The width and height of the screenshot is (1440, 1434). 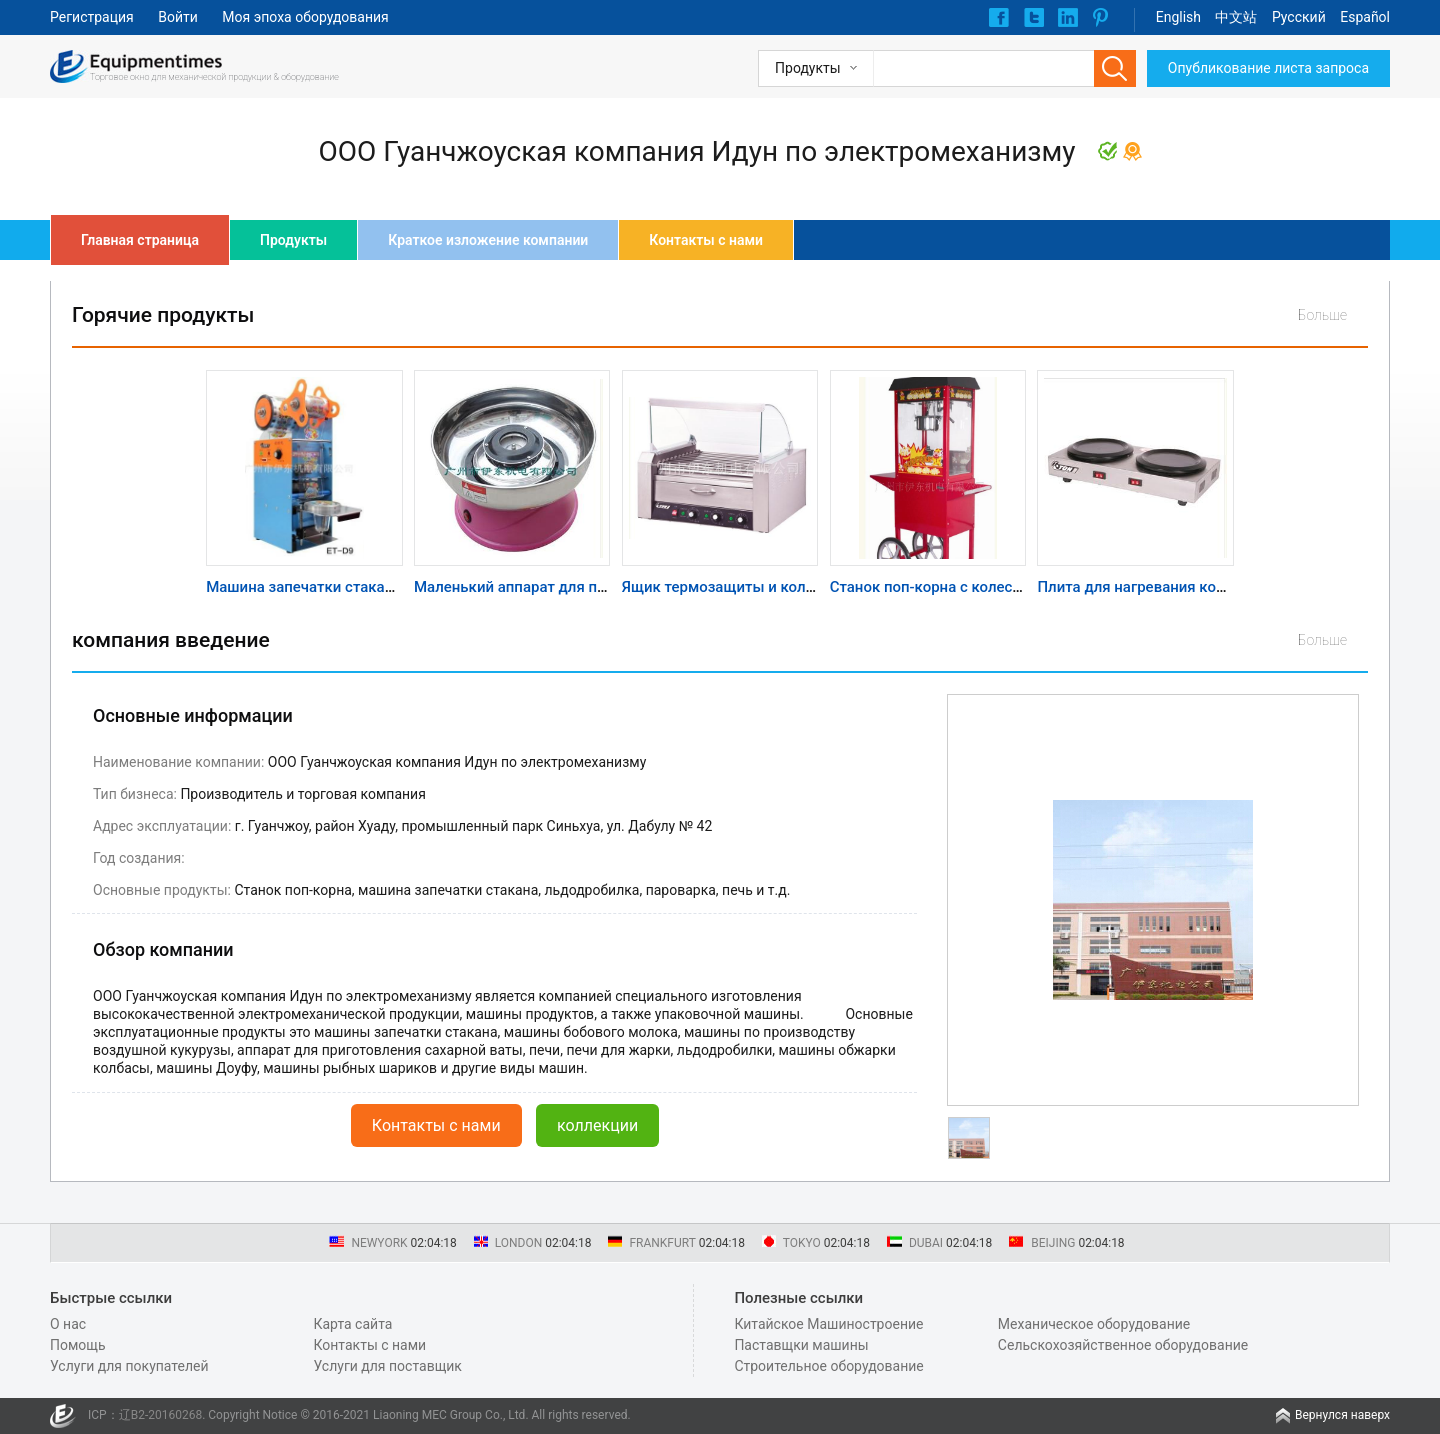 What do you see at coordinates (68, 1324) in the screenshot?
I see `О нас` at bounding box center [68, 1324].